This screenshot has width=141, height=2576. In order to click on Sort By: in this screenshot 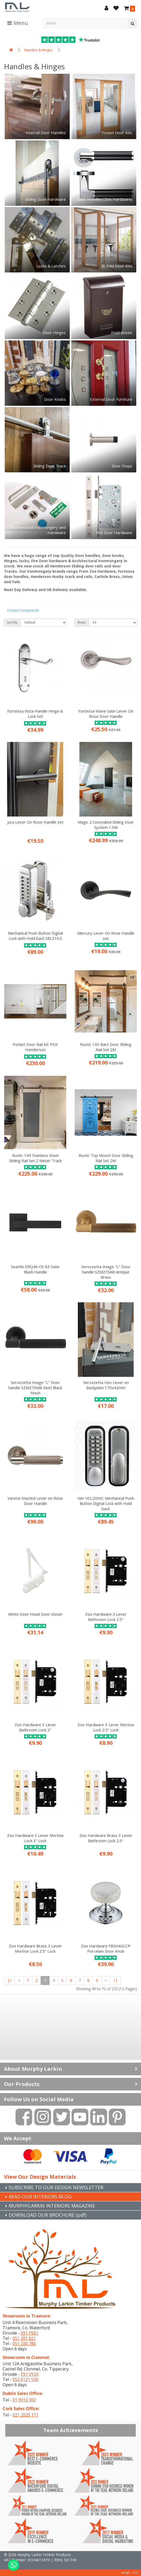, I will do `click(12, 622)`.